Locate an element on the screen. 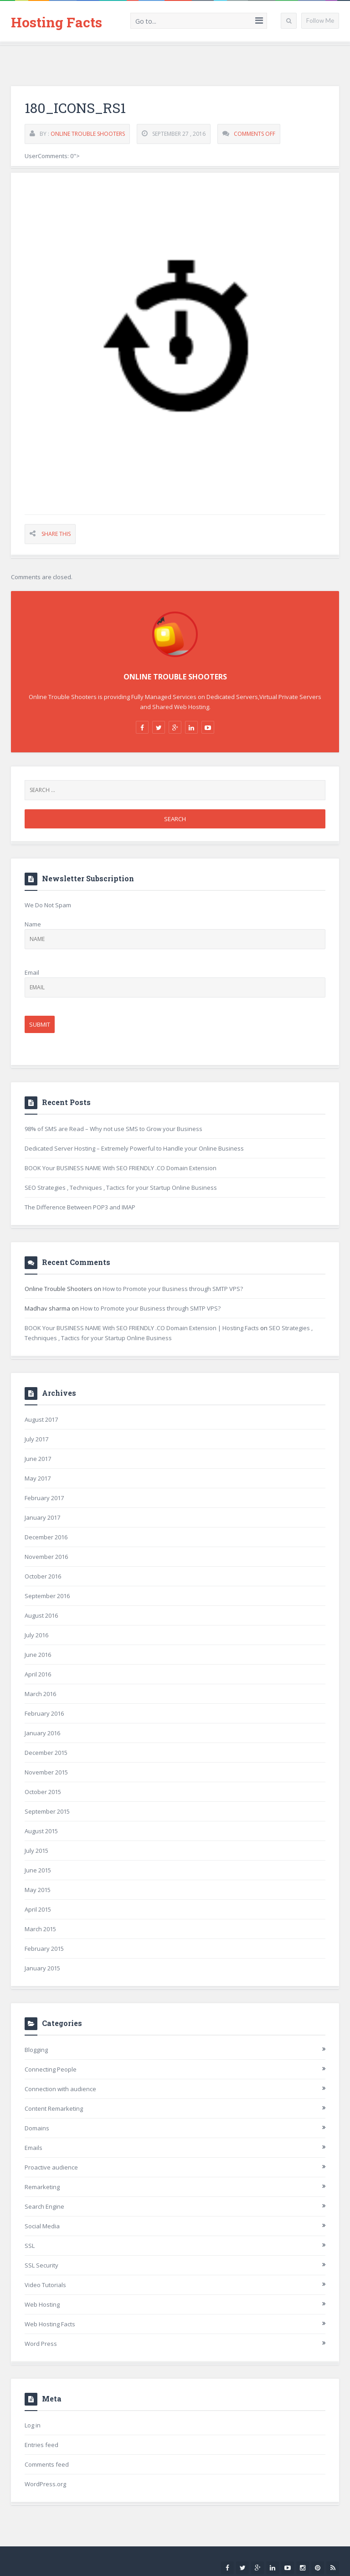 Image resolution: width=350 pixels, height=2576 pixels. Connecting People is located at coordinates (51, 2069).